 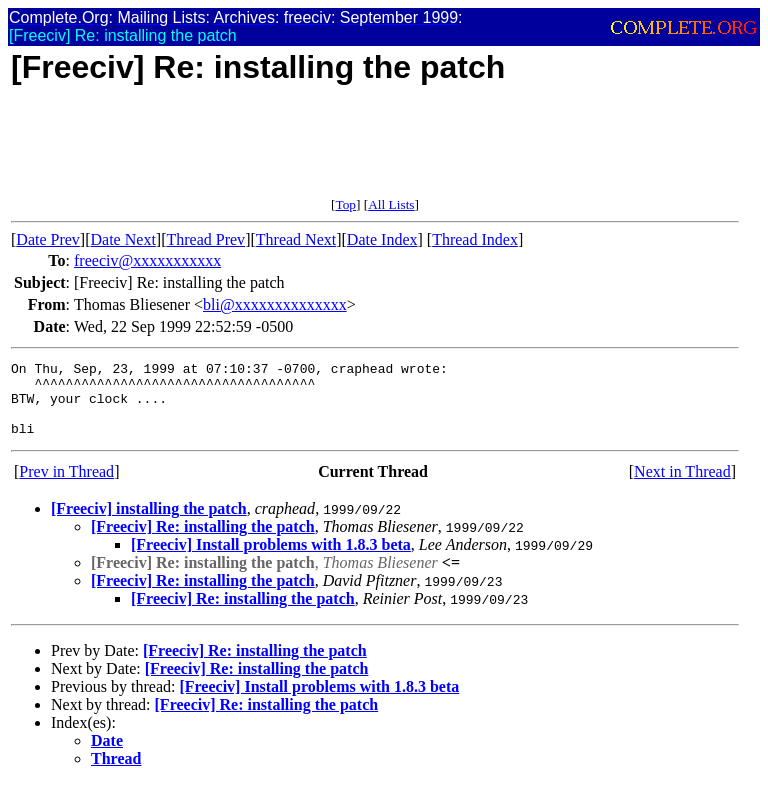 What do you see at coordinates (205, 239) in the screenshot?
I see `Thread Prev` at bounding box center [205, 239].